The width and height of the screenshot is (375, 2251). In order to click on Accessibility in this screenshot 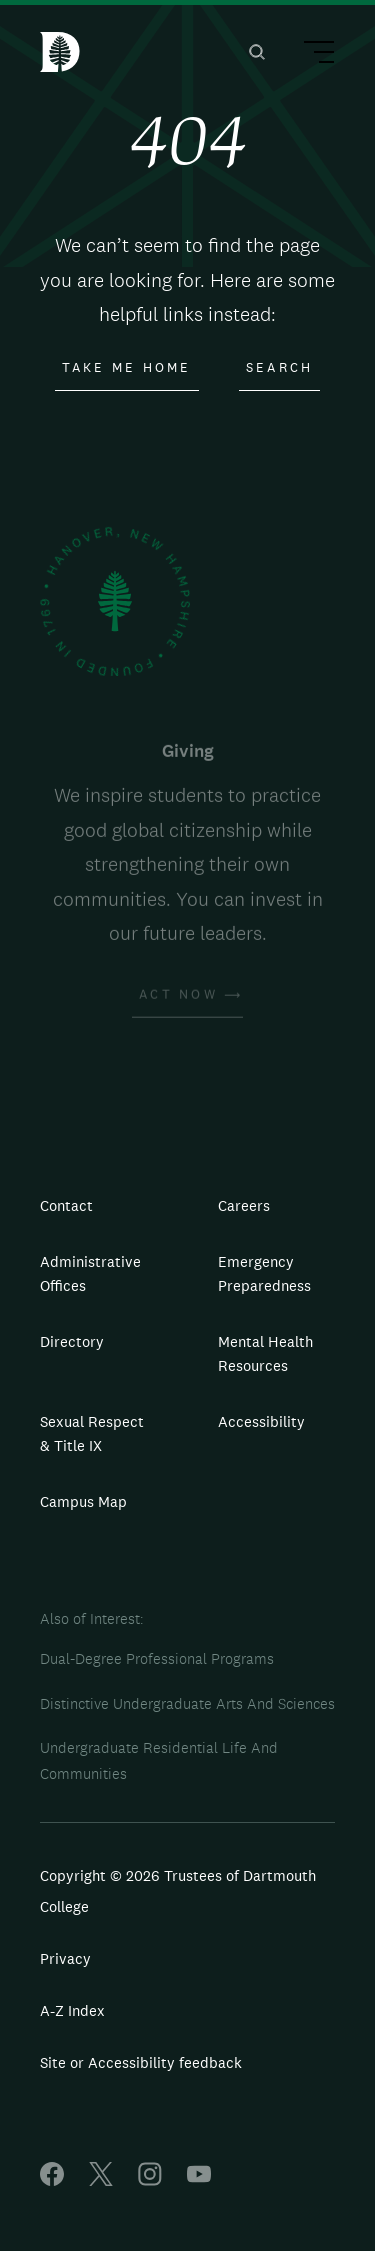, I will do `click(261, 1421)`.